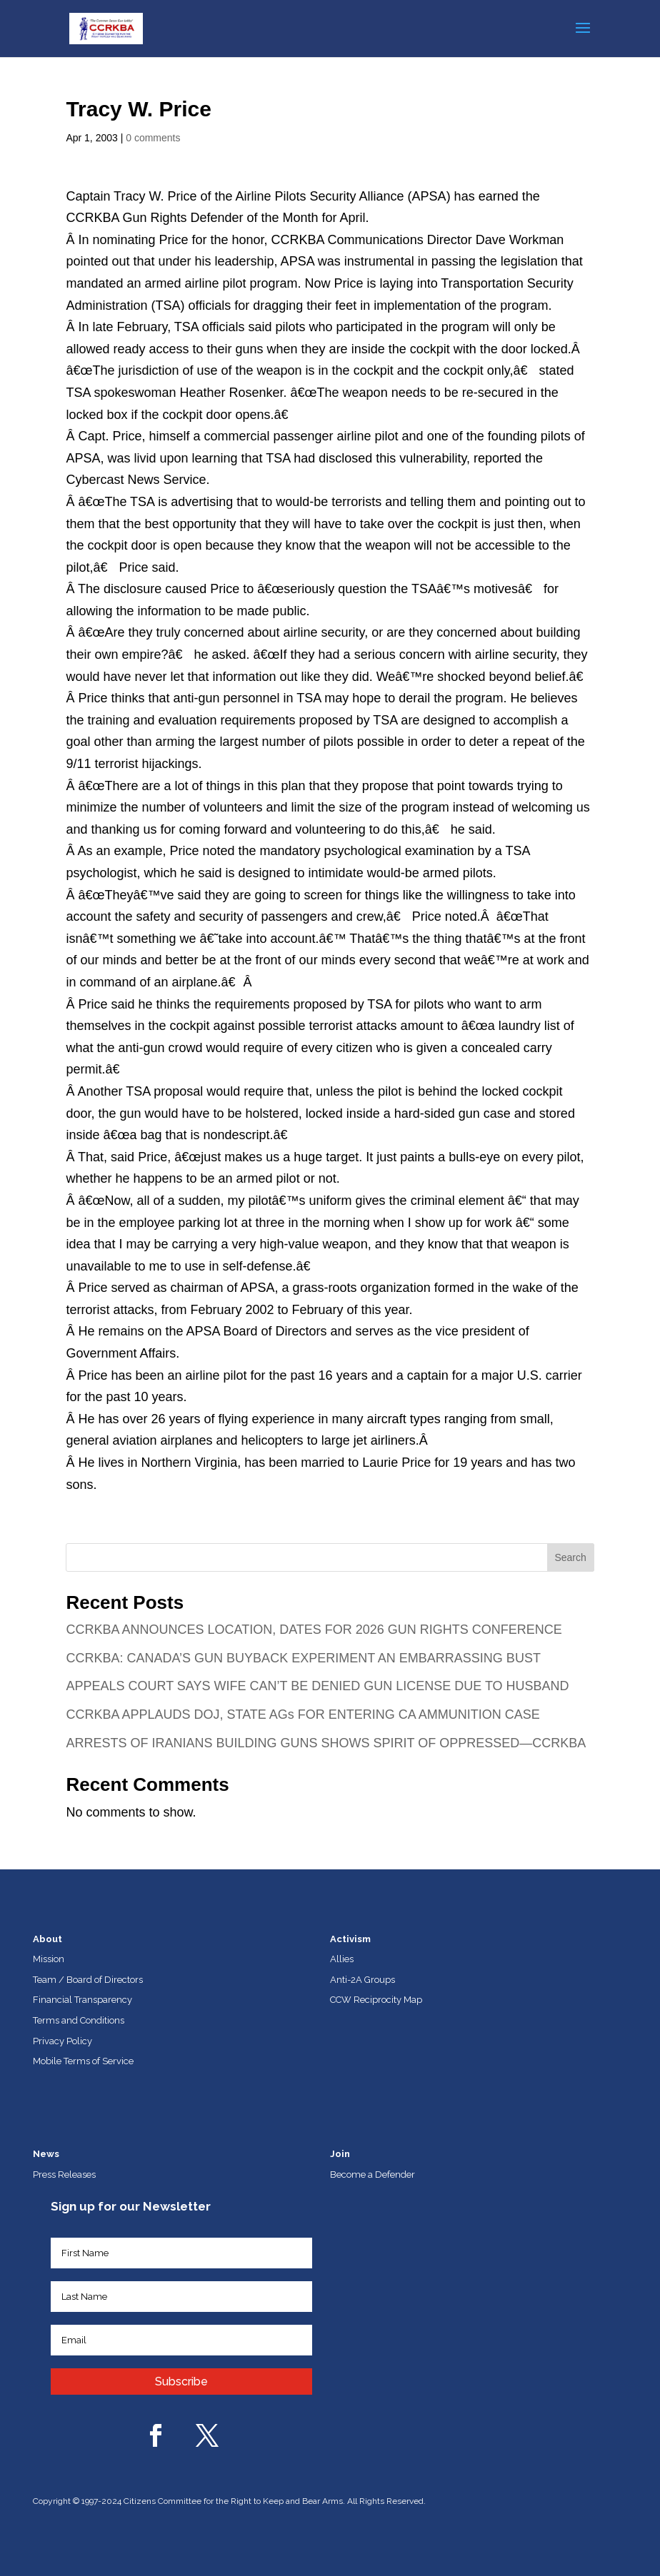 The width and height of the screenshot is (660, 2576). What do you see at coordinates (83, 2061) in the screenshot?
I see `Mobile Terms of Service` at bounding box center [83, 2061].